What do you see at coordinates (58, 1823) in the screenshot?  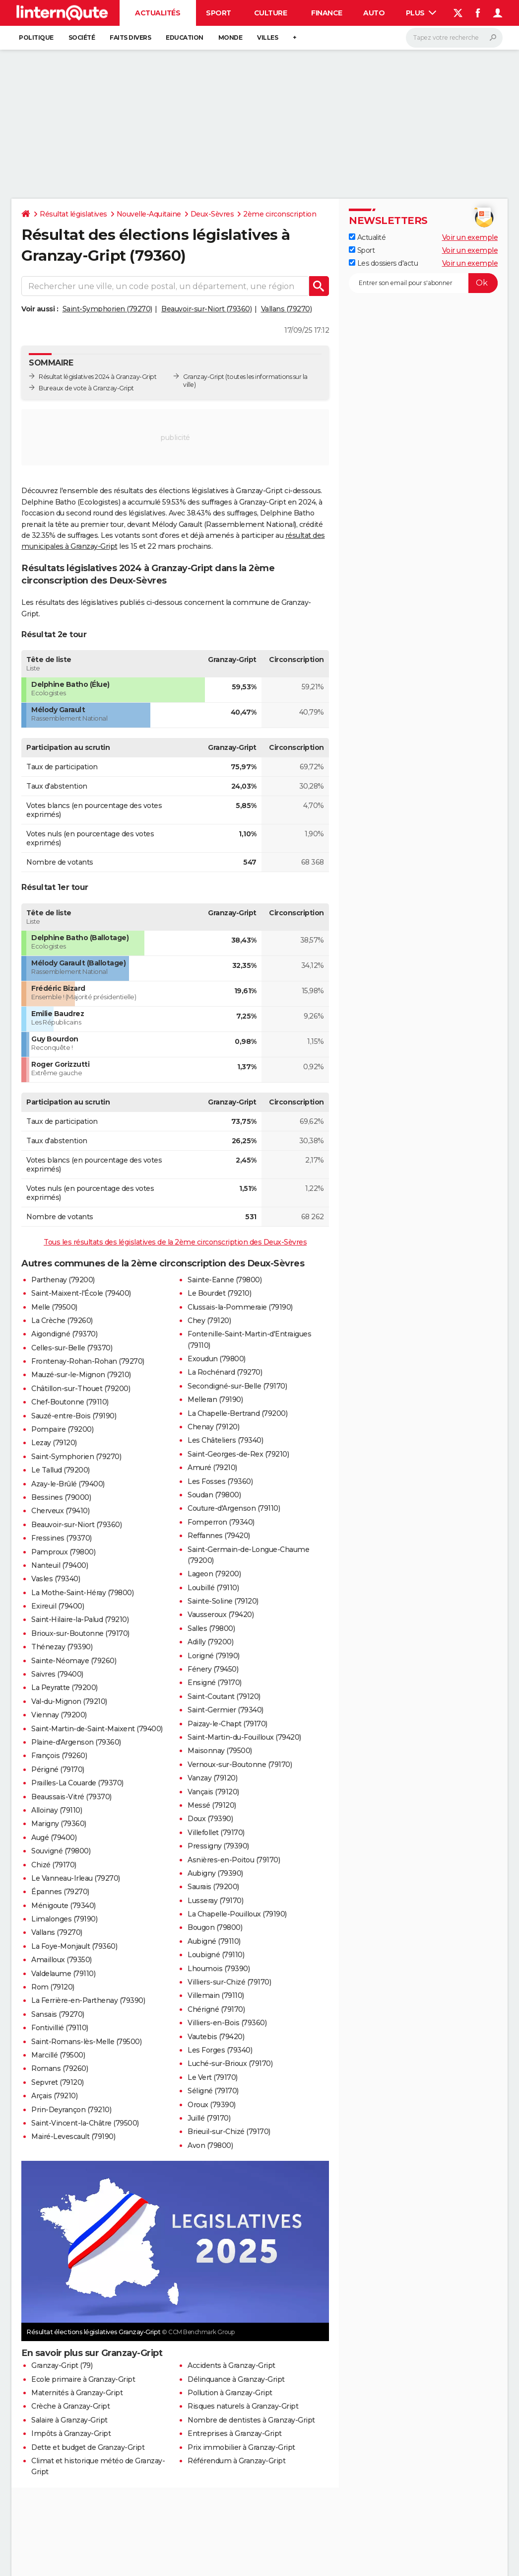 I see `Marigny (79360)` at bounding box center [58, 1823].